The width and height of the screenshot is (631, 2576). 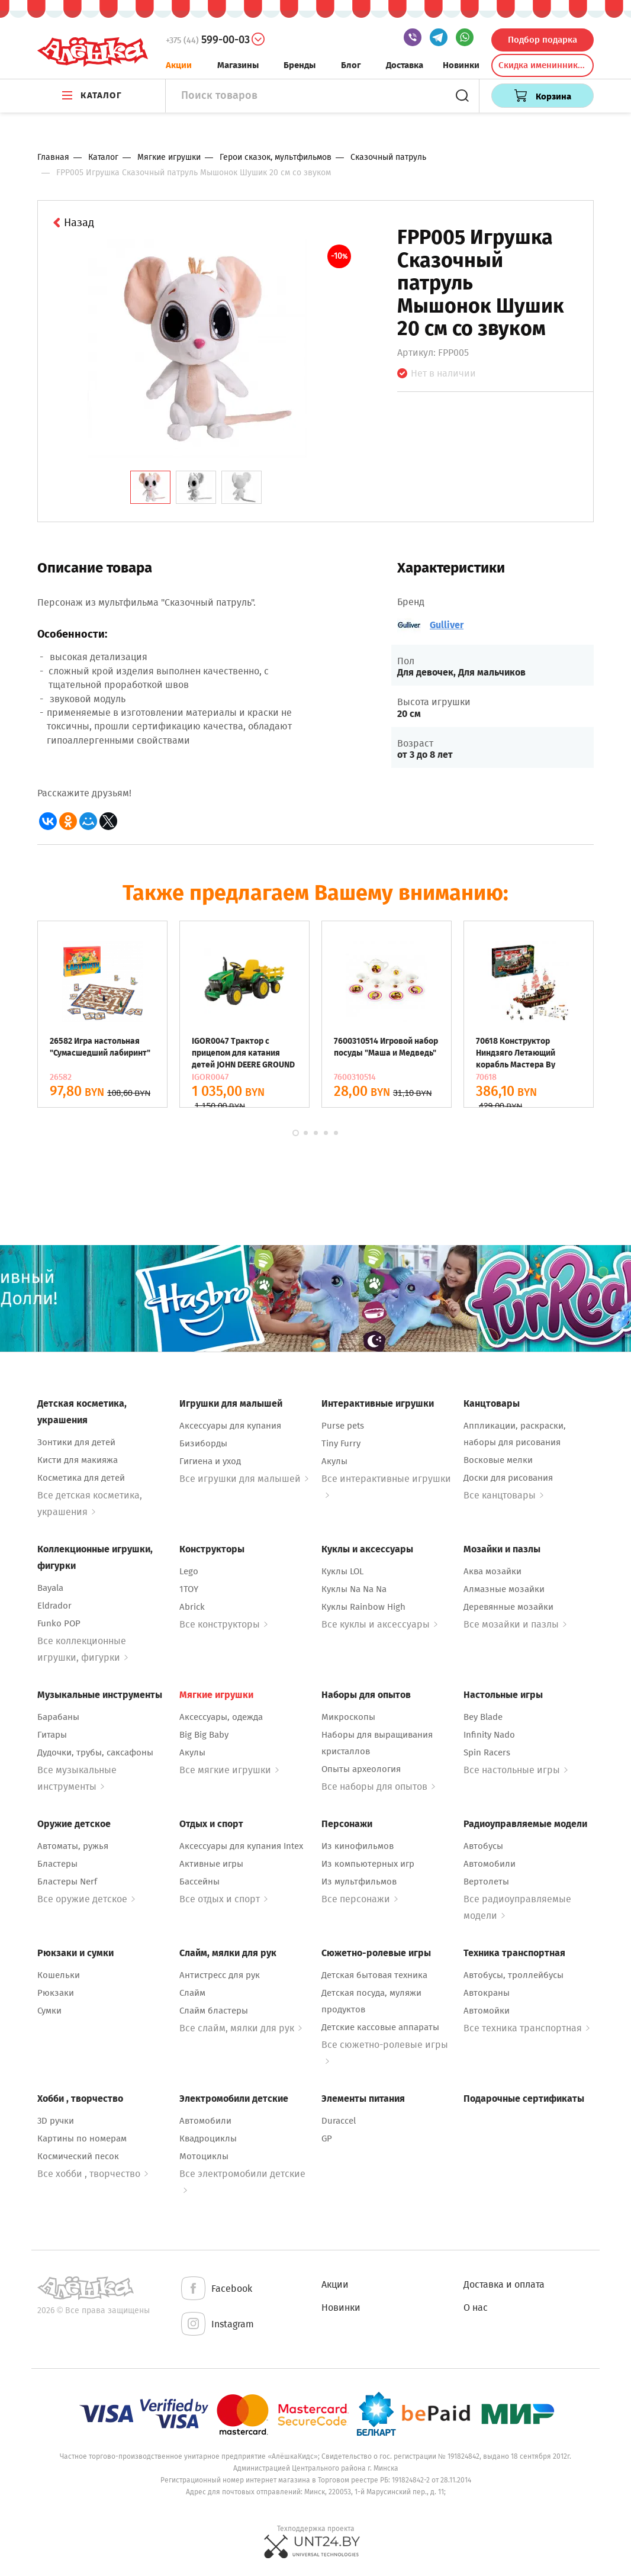 I want to click on Деревянные мозайки, so click(x=508, y=1606).